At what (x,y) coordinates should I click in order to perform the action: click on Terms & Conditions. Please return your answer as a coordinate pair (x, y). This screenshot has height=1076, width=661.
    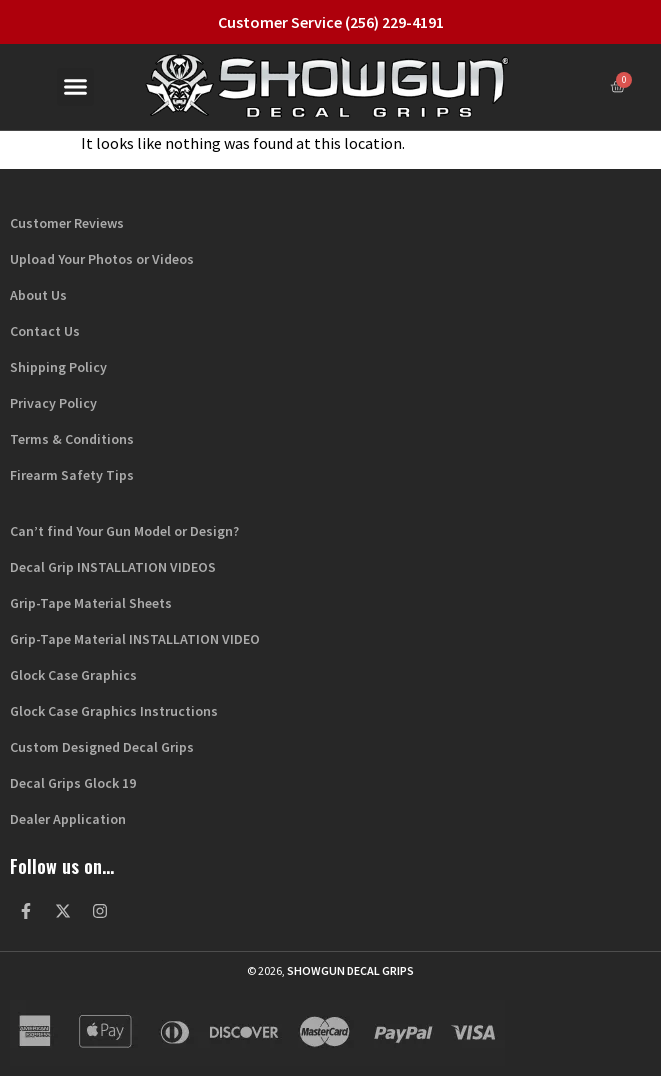
    Looking at the image, I should click on (72, 439).